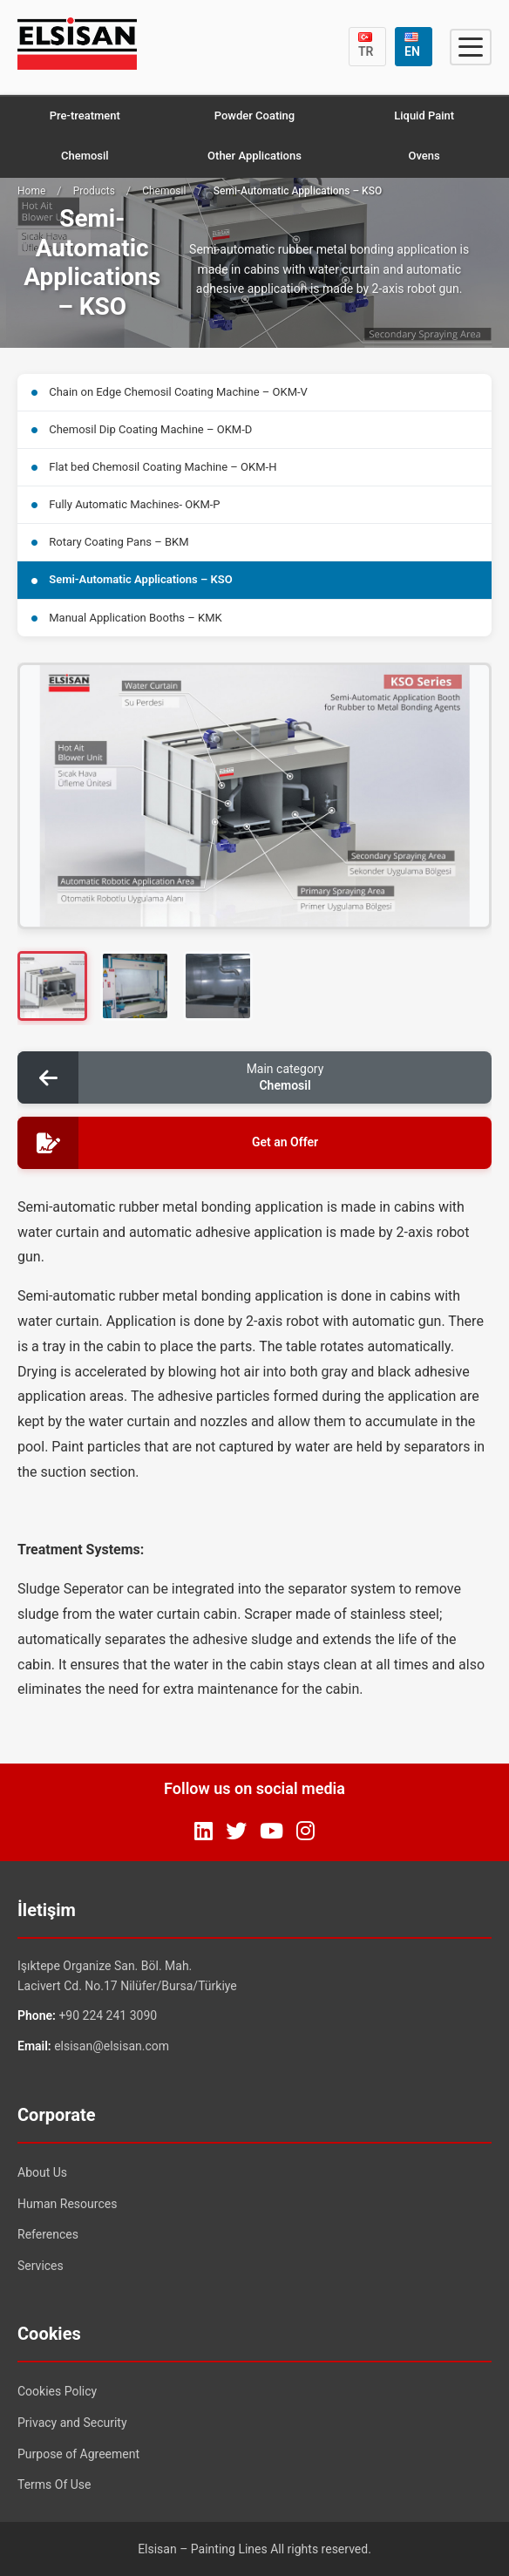 This screenshot has width=509, height=2576. Describe the element at coordinates (153, 466) in the screenshot. I see `Flat bed Chemosil Coating Machine – OKM-H` at that location.